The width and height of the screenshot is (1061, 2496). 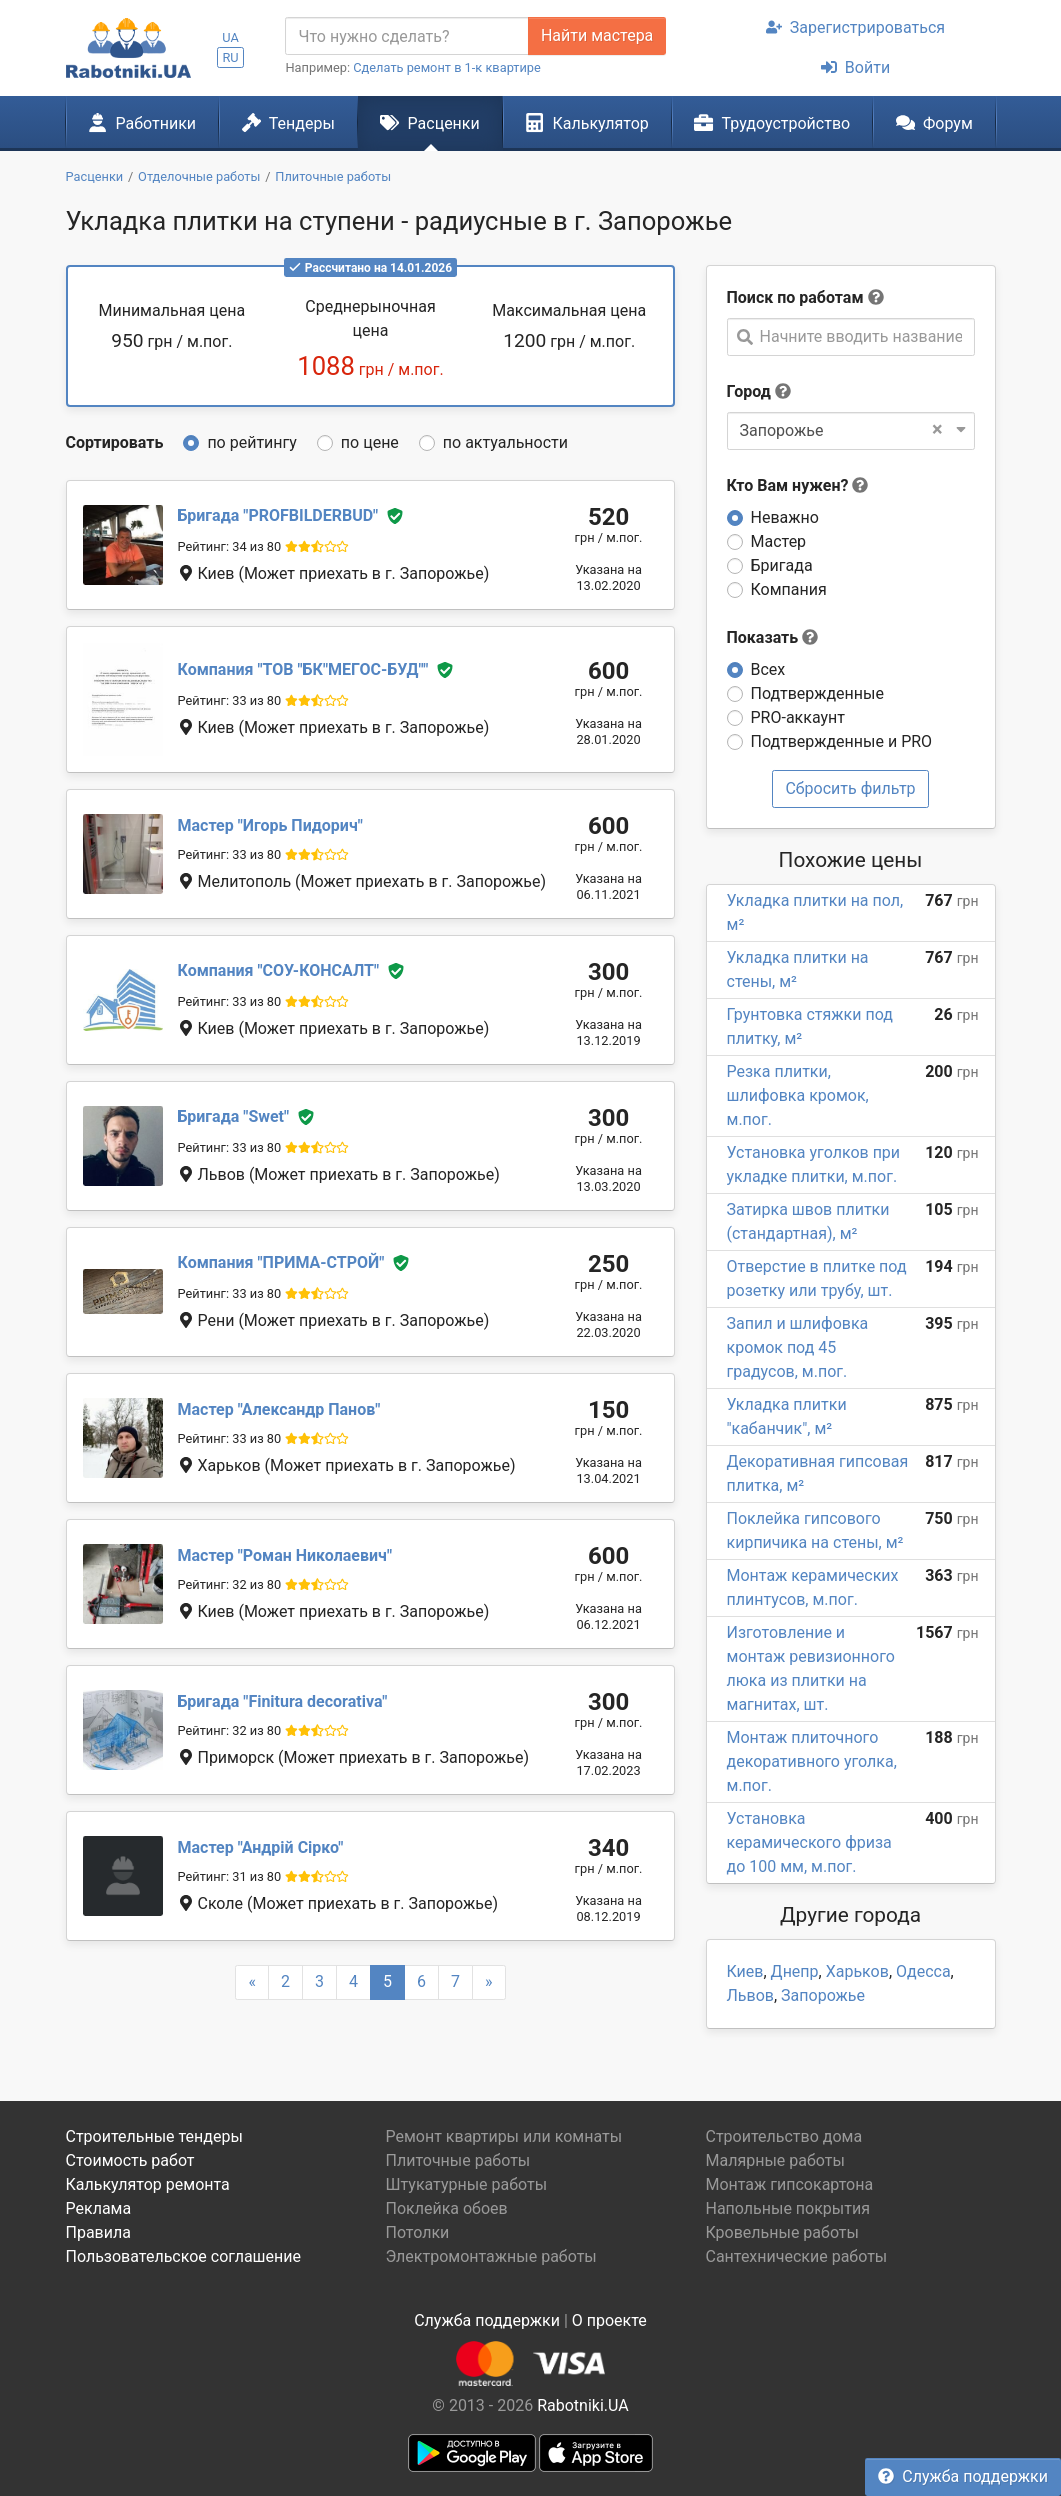 What do you see at coordinates (285, 1555) in the screenshot?
I see `Роман Николаевич` at bounding box center [285, 1555].